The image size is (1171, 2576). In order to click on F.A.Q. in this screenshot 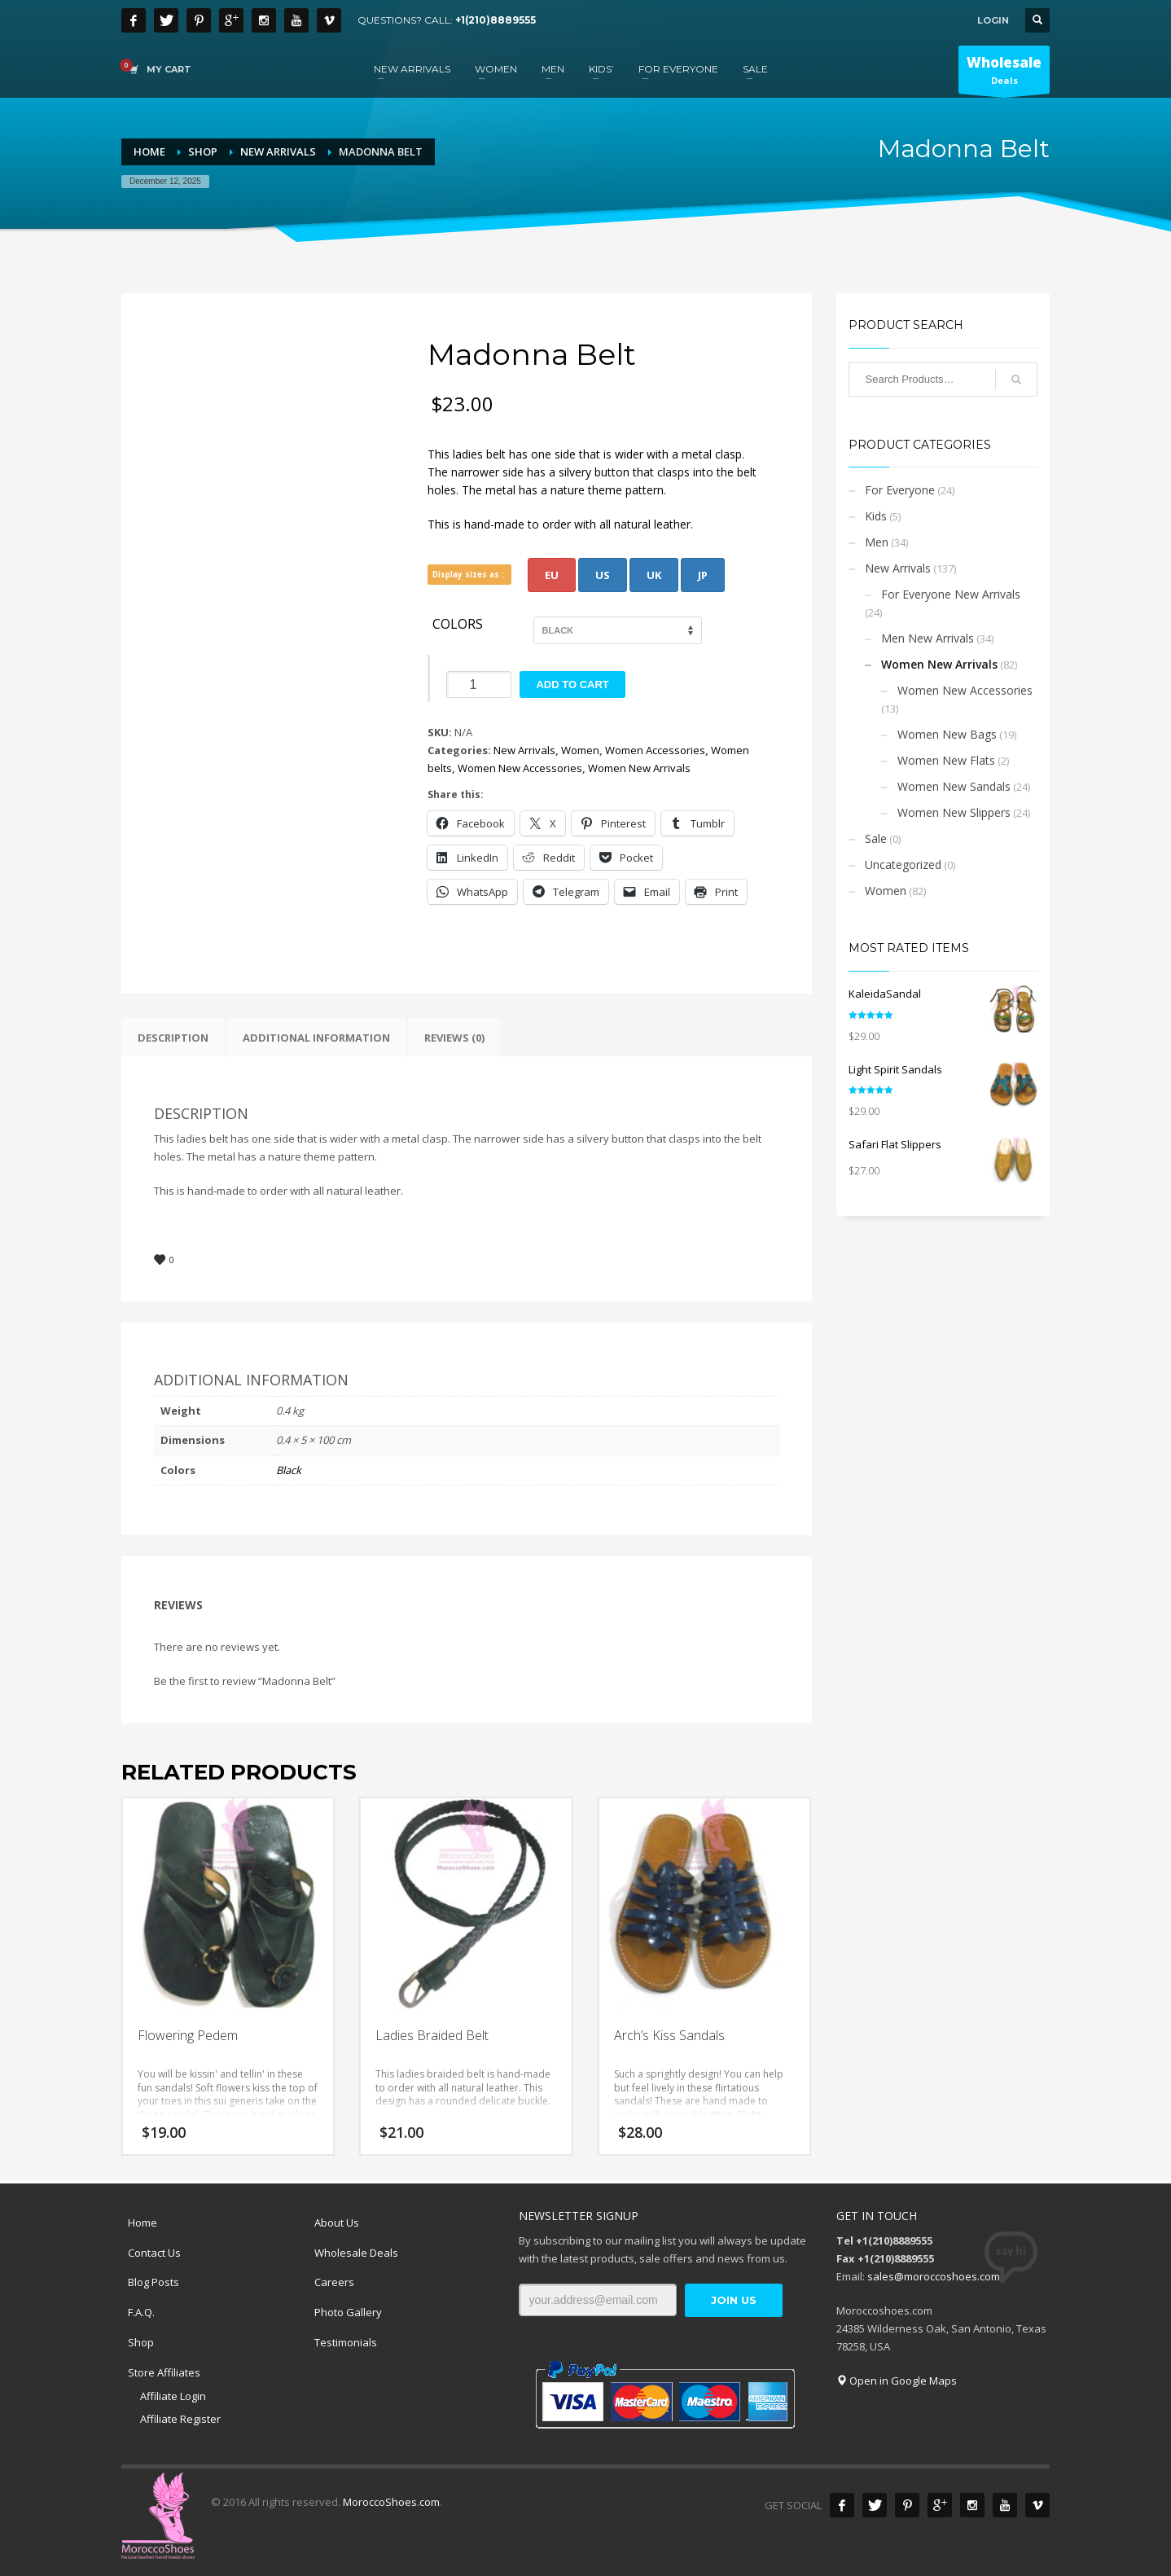, I will do `click(141, 2312)`.